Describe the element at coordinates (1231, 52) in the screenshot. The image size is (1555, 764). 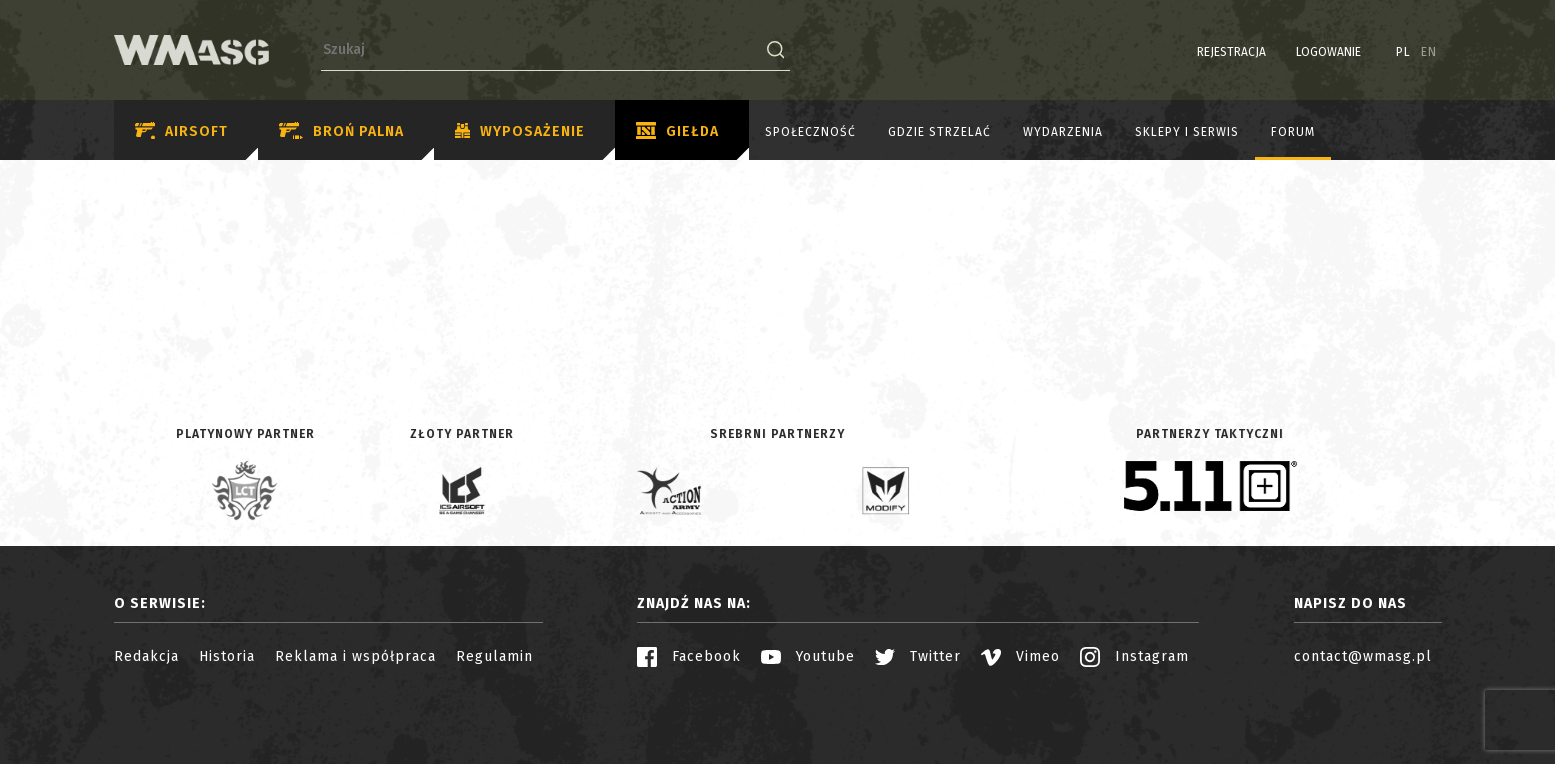
I see `Rejestracja` at that location.